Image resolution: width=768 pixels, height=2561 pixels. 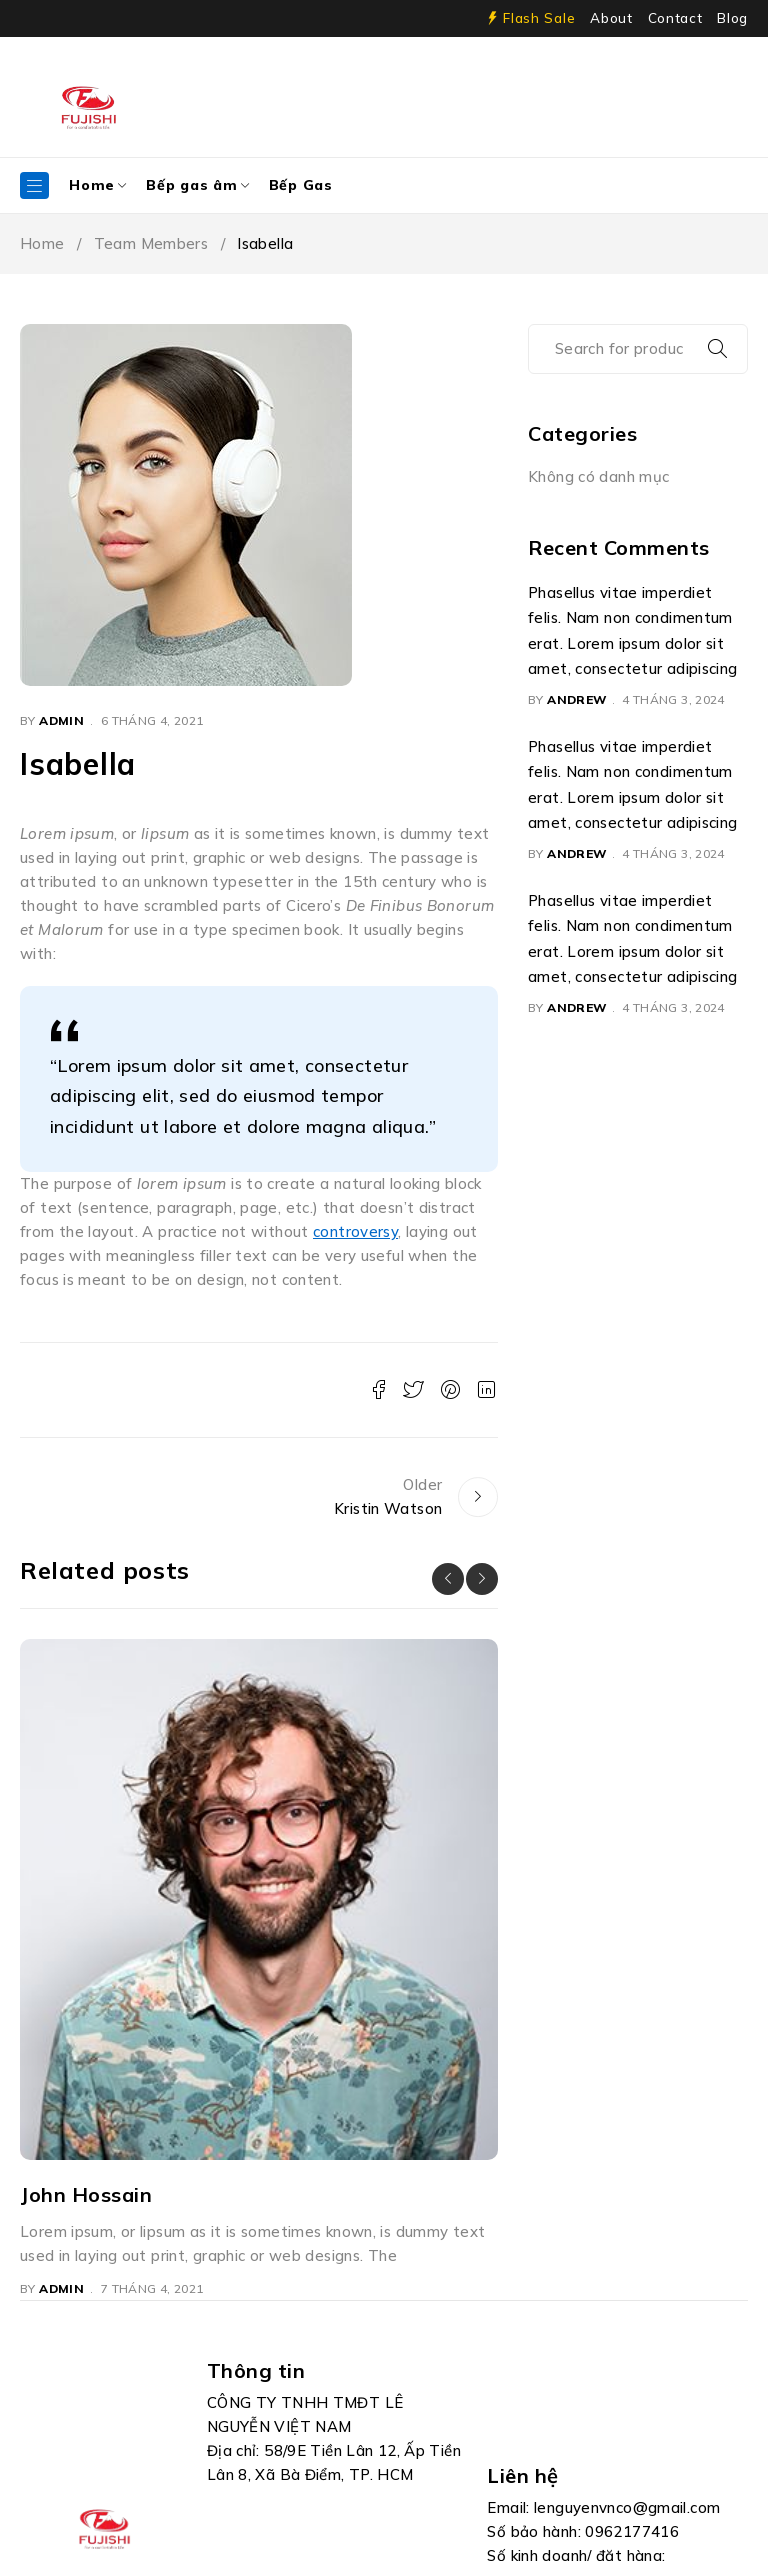 What do you see at coordinates (732, 18) in the screenshot?
I see `Blog` at bounding box center [732, 18].